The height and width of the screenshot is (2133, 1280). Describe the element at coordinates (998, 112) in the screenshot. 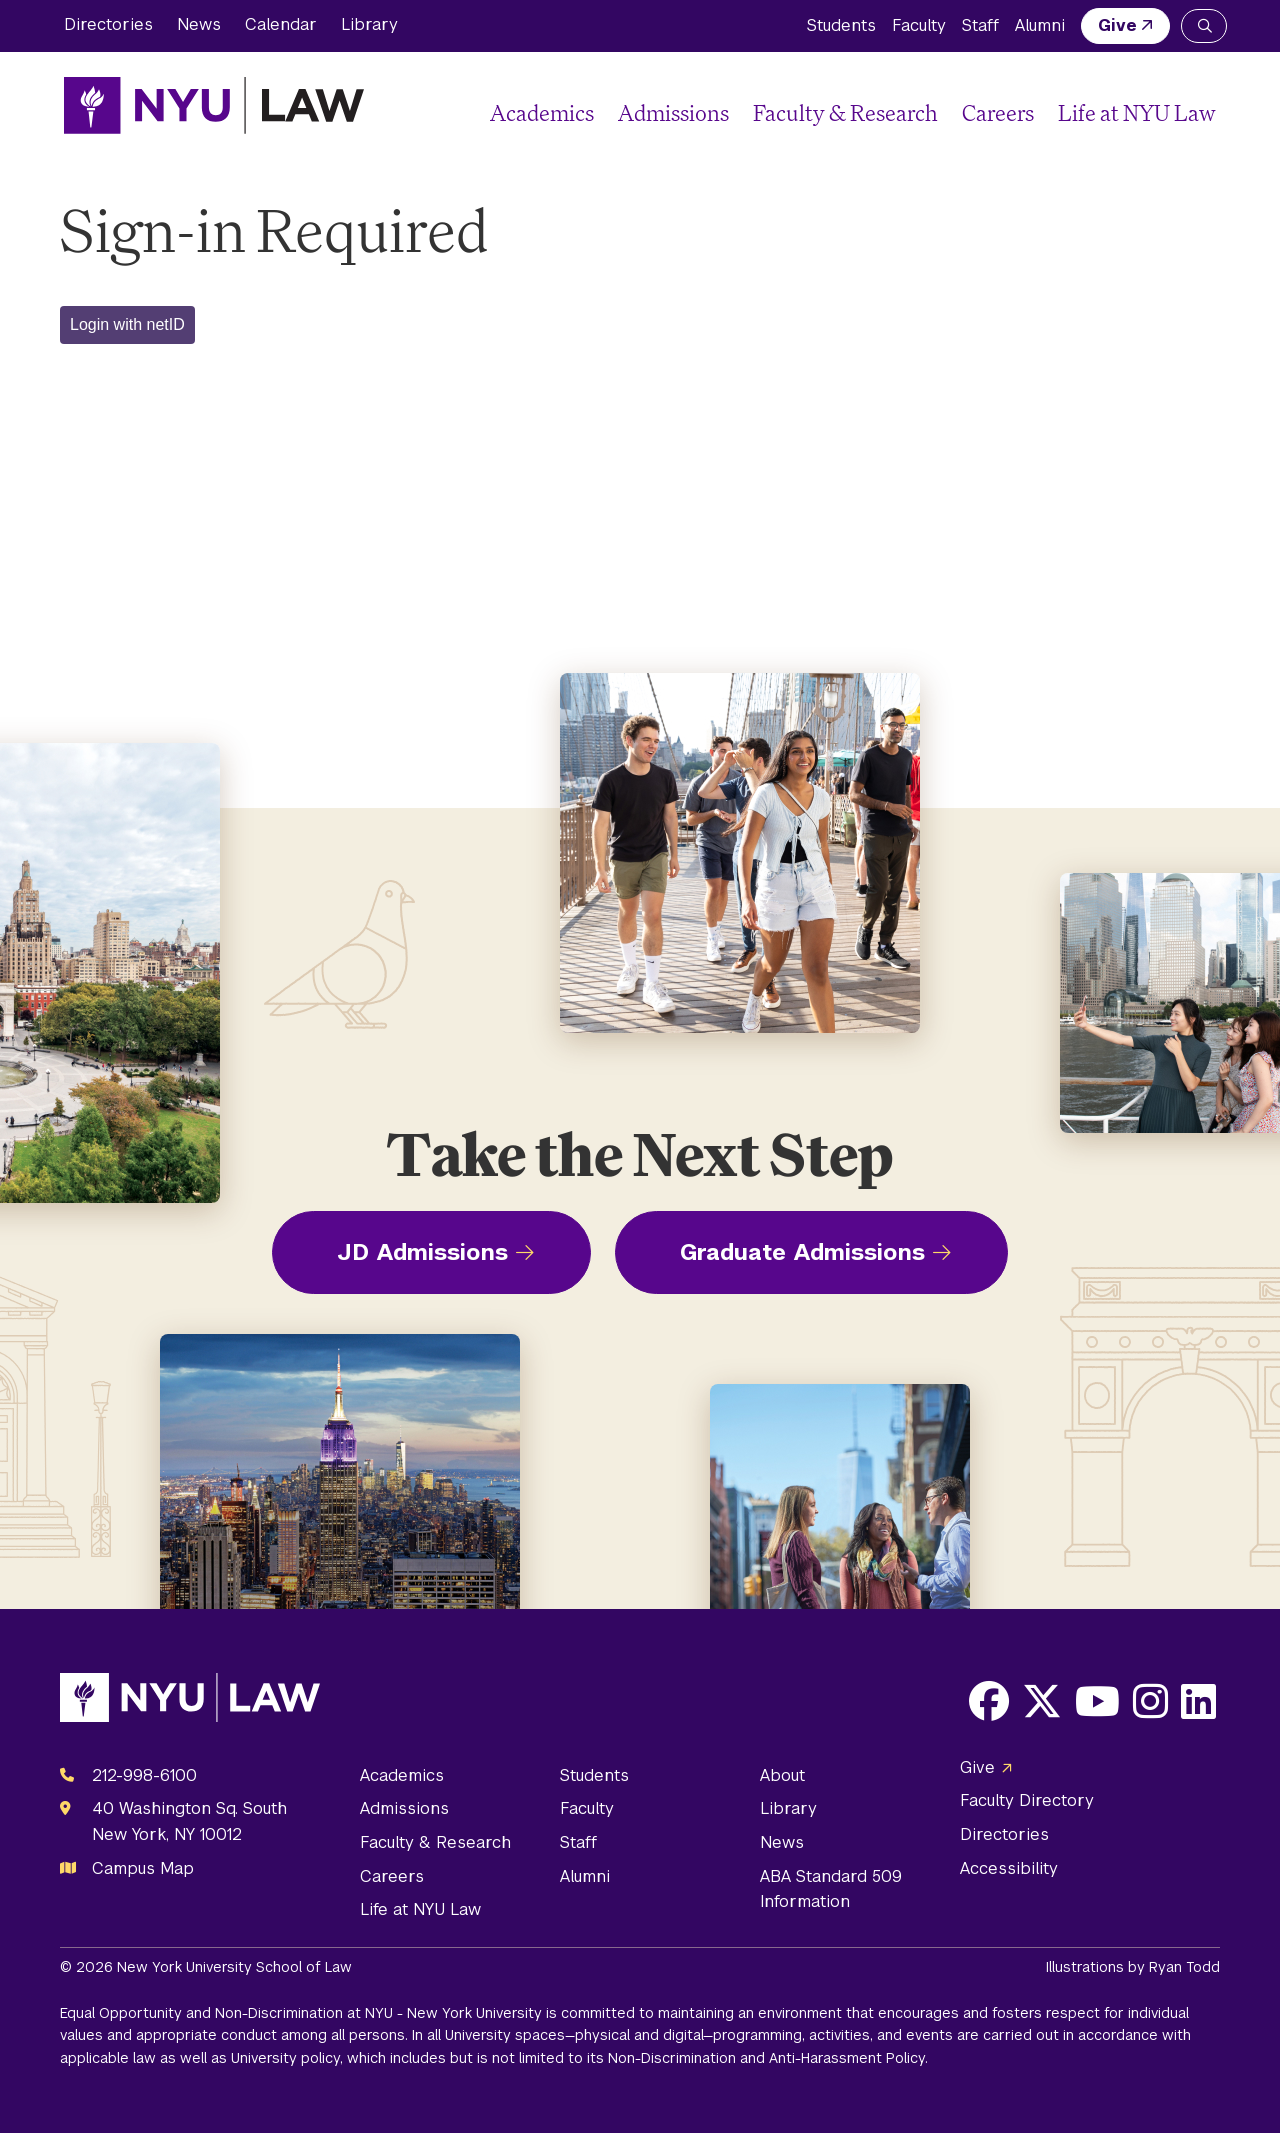

I see `Careers` at that location.